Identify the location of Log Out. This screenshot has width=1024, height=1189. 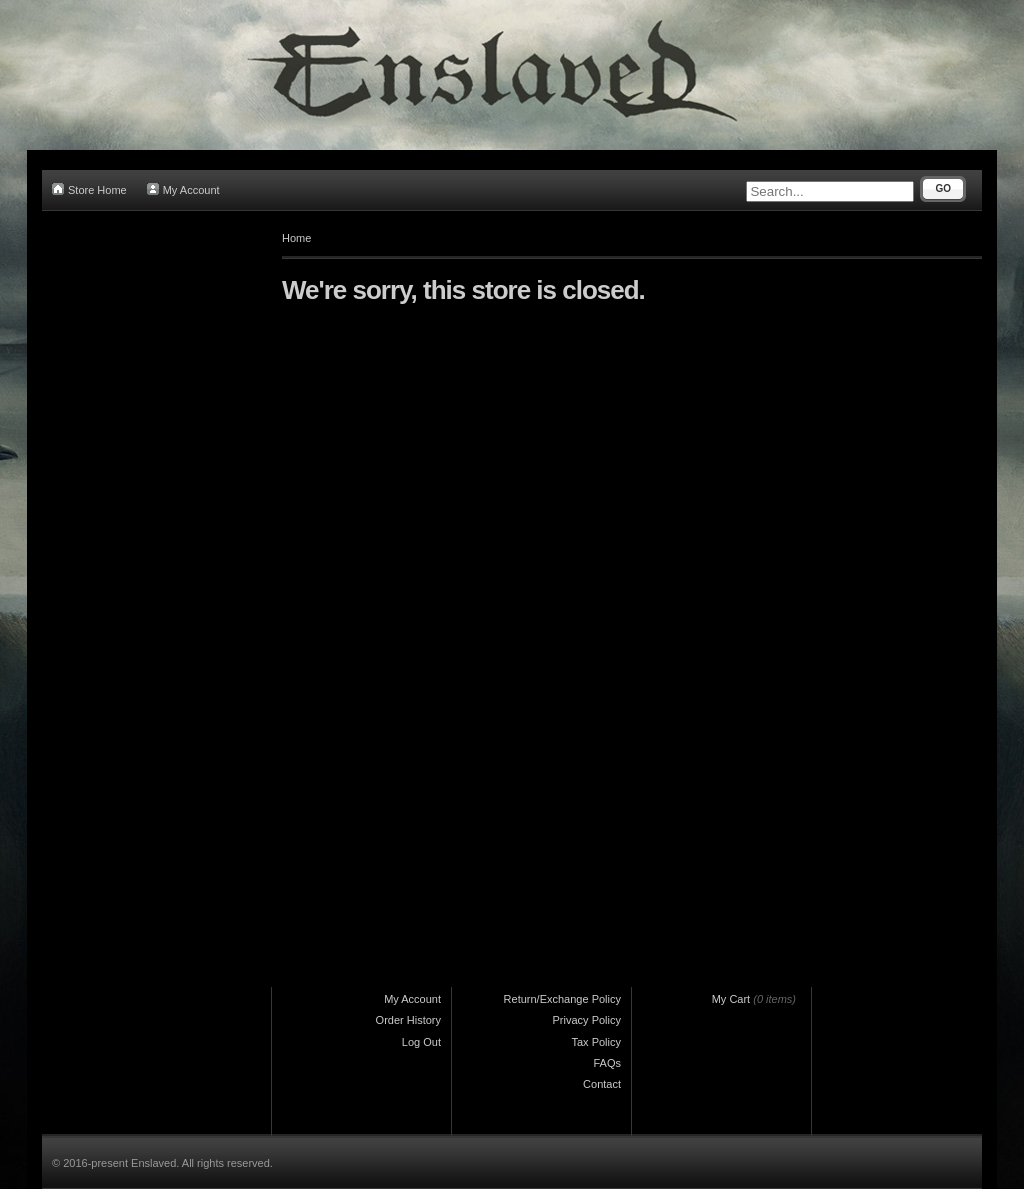
(421, 1042).